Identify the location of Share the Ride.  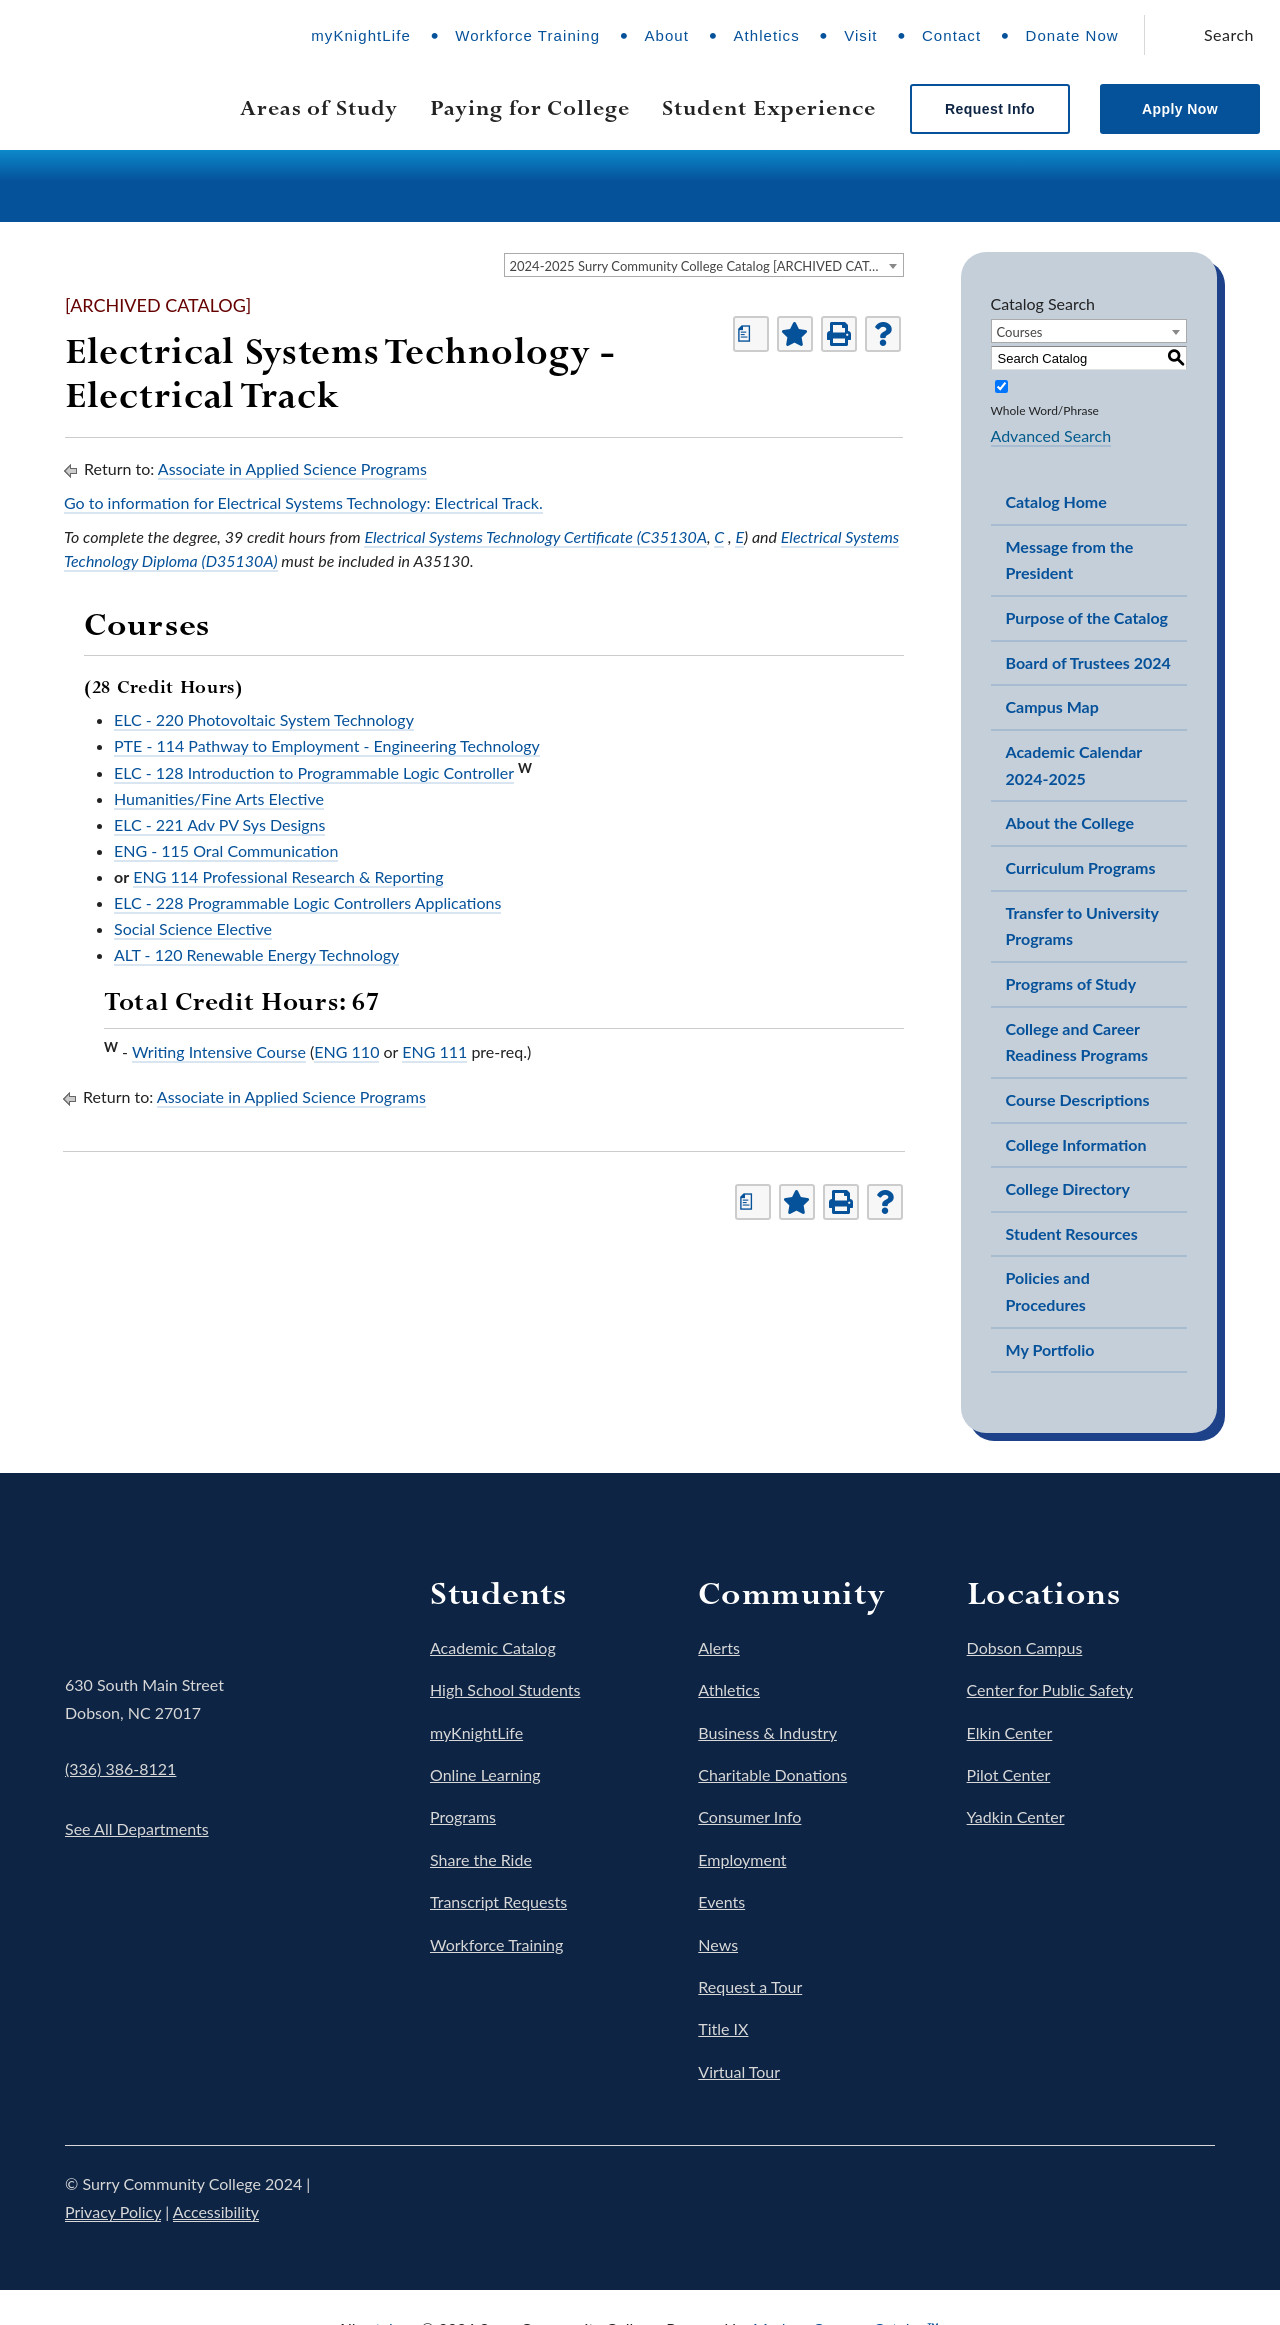
(481, 1859).